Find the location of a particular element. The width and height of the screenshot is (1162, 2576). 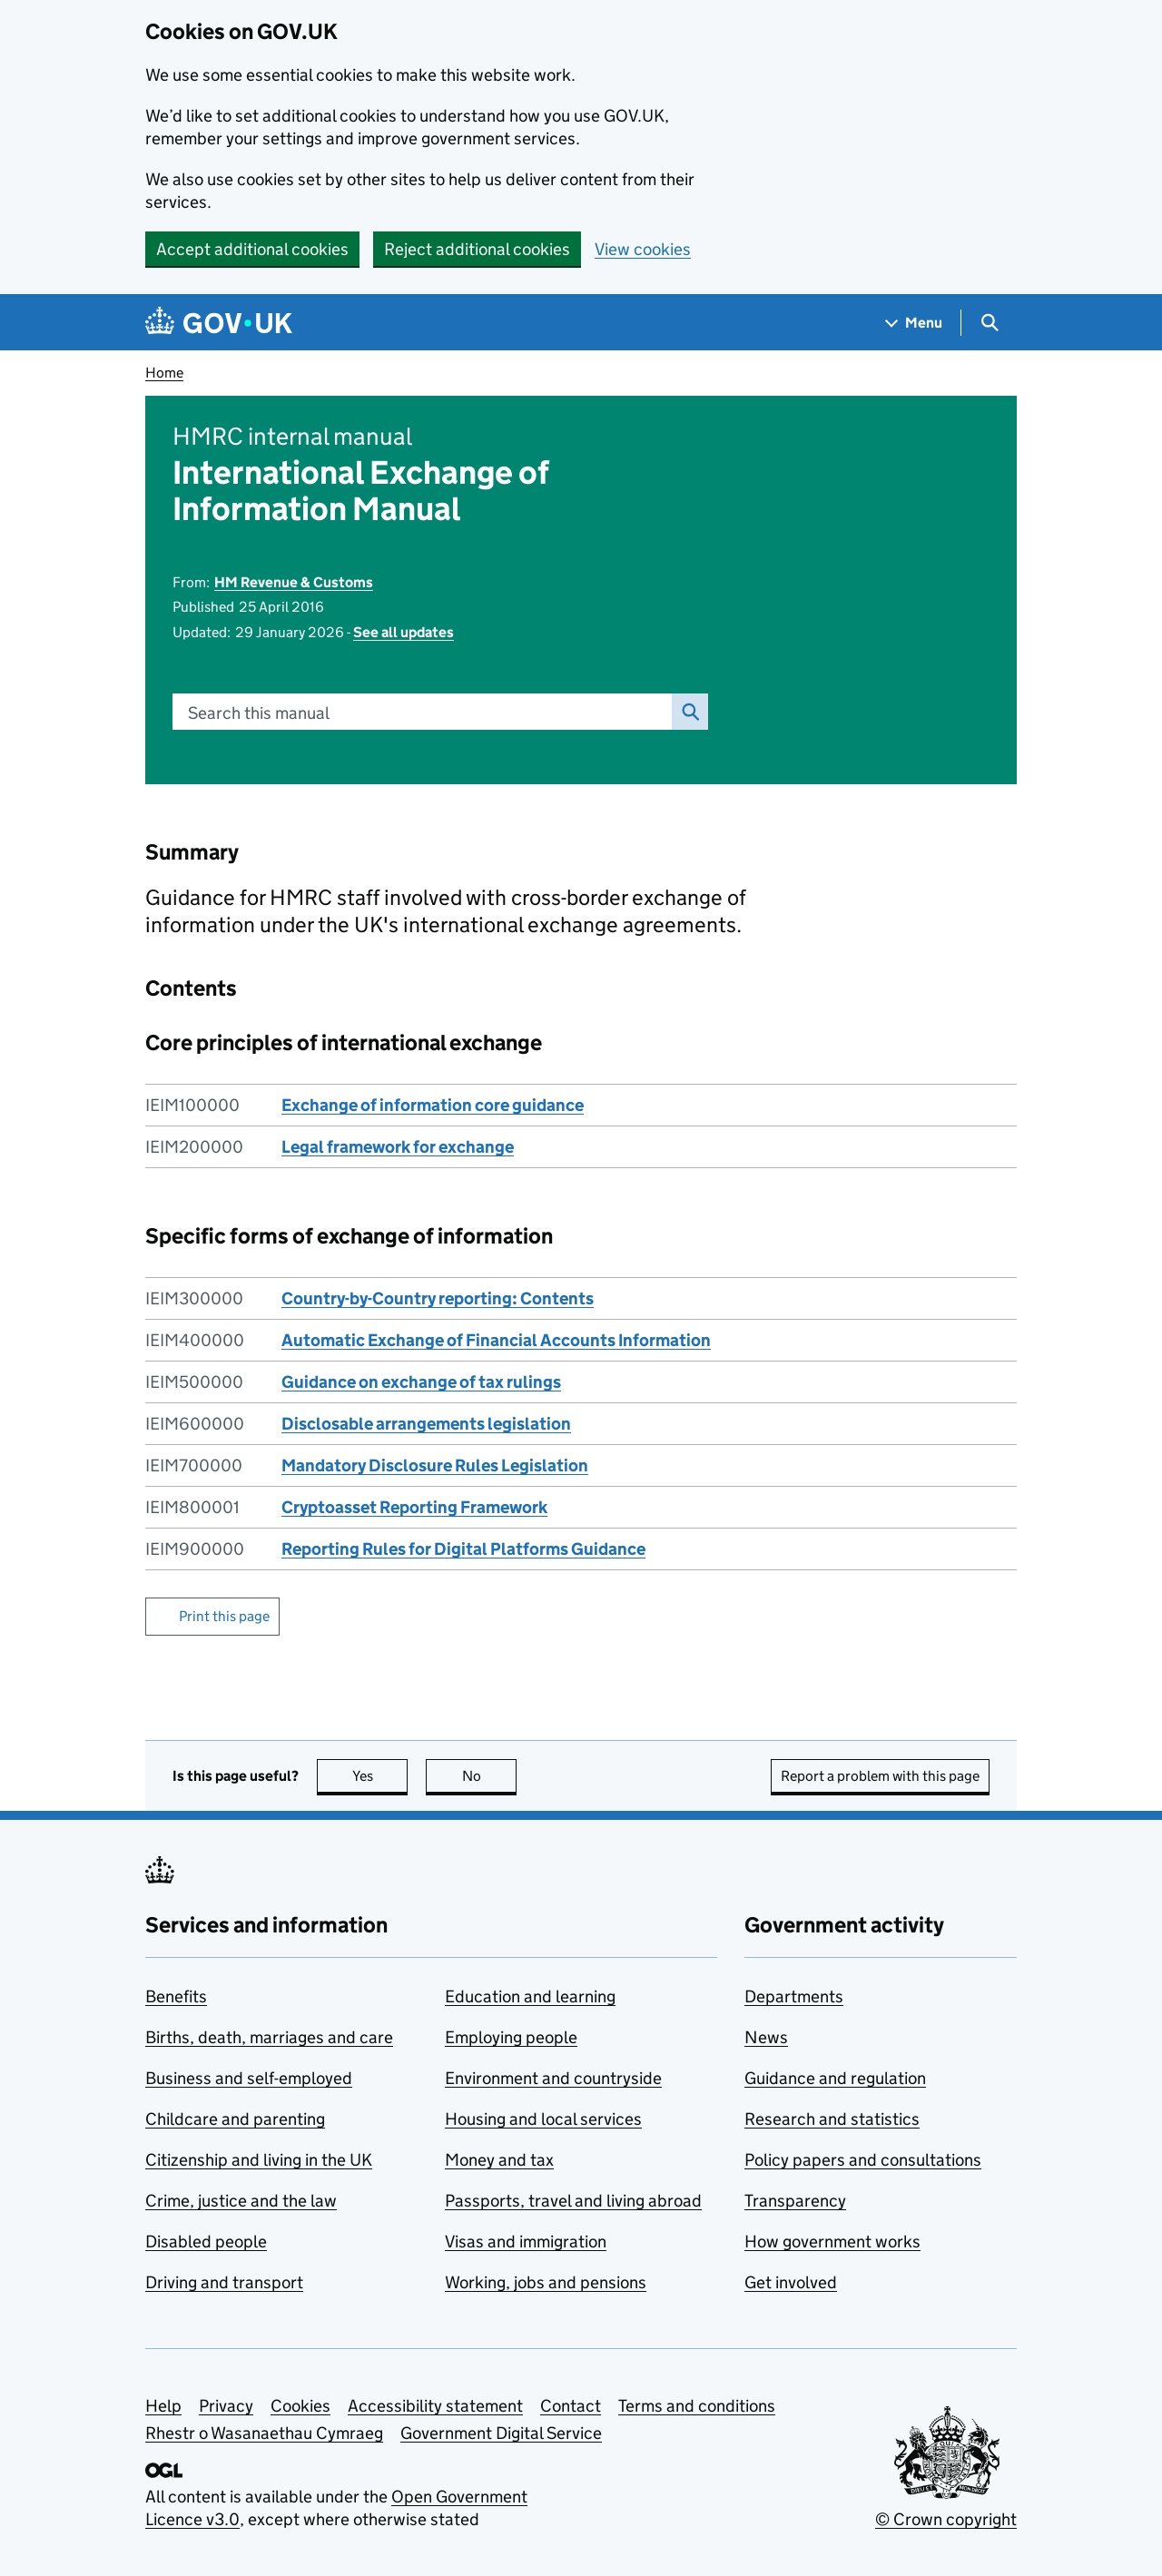

Disabled people is located at coordinates (206, 2241).